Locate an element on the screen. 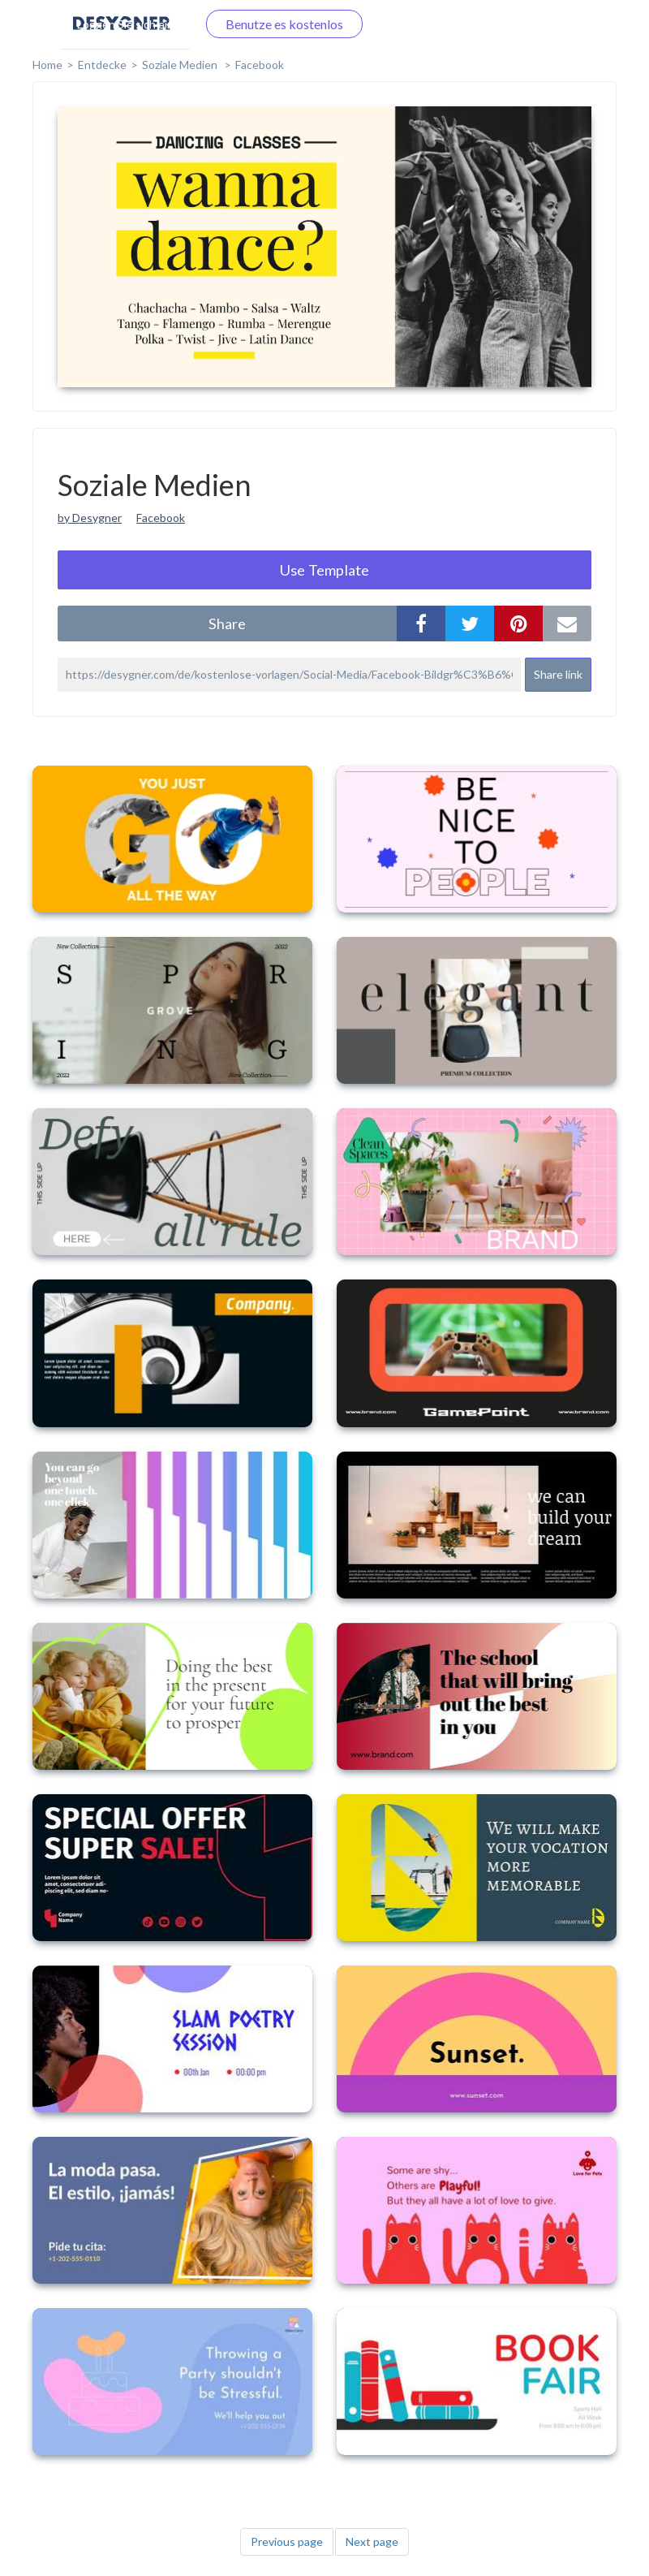 This screenshot has width=649, height=2576. Facebook is located at coordinates (259, 64).